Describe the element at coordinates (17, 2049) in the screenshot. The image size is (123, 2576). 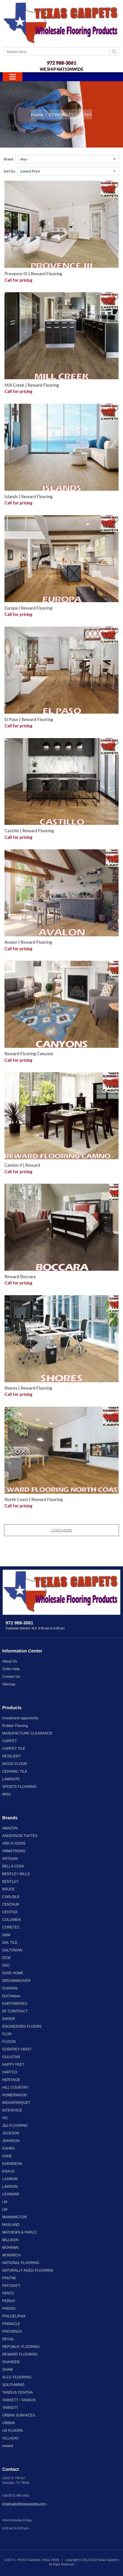
I see `GODFREY HIRST` at that location.